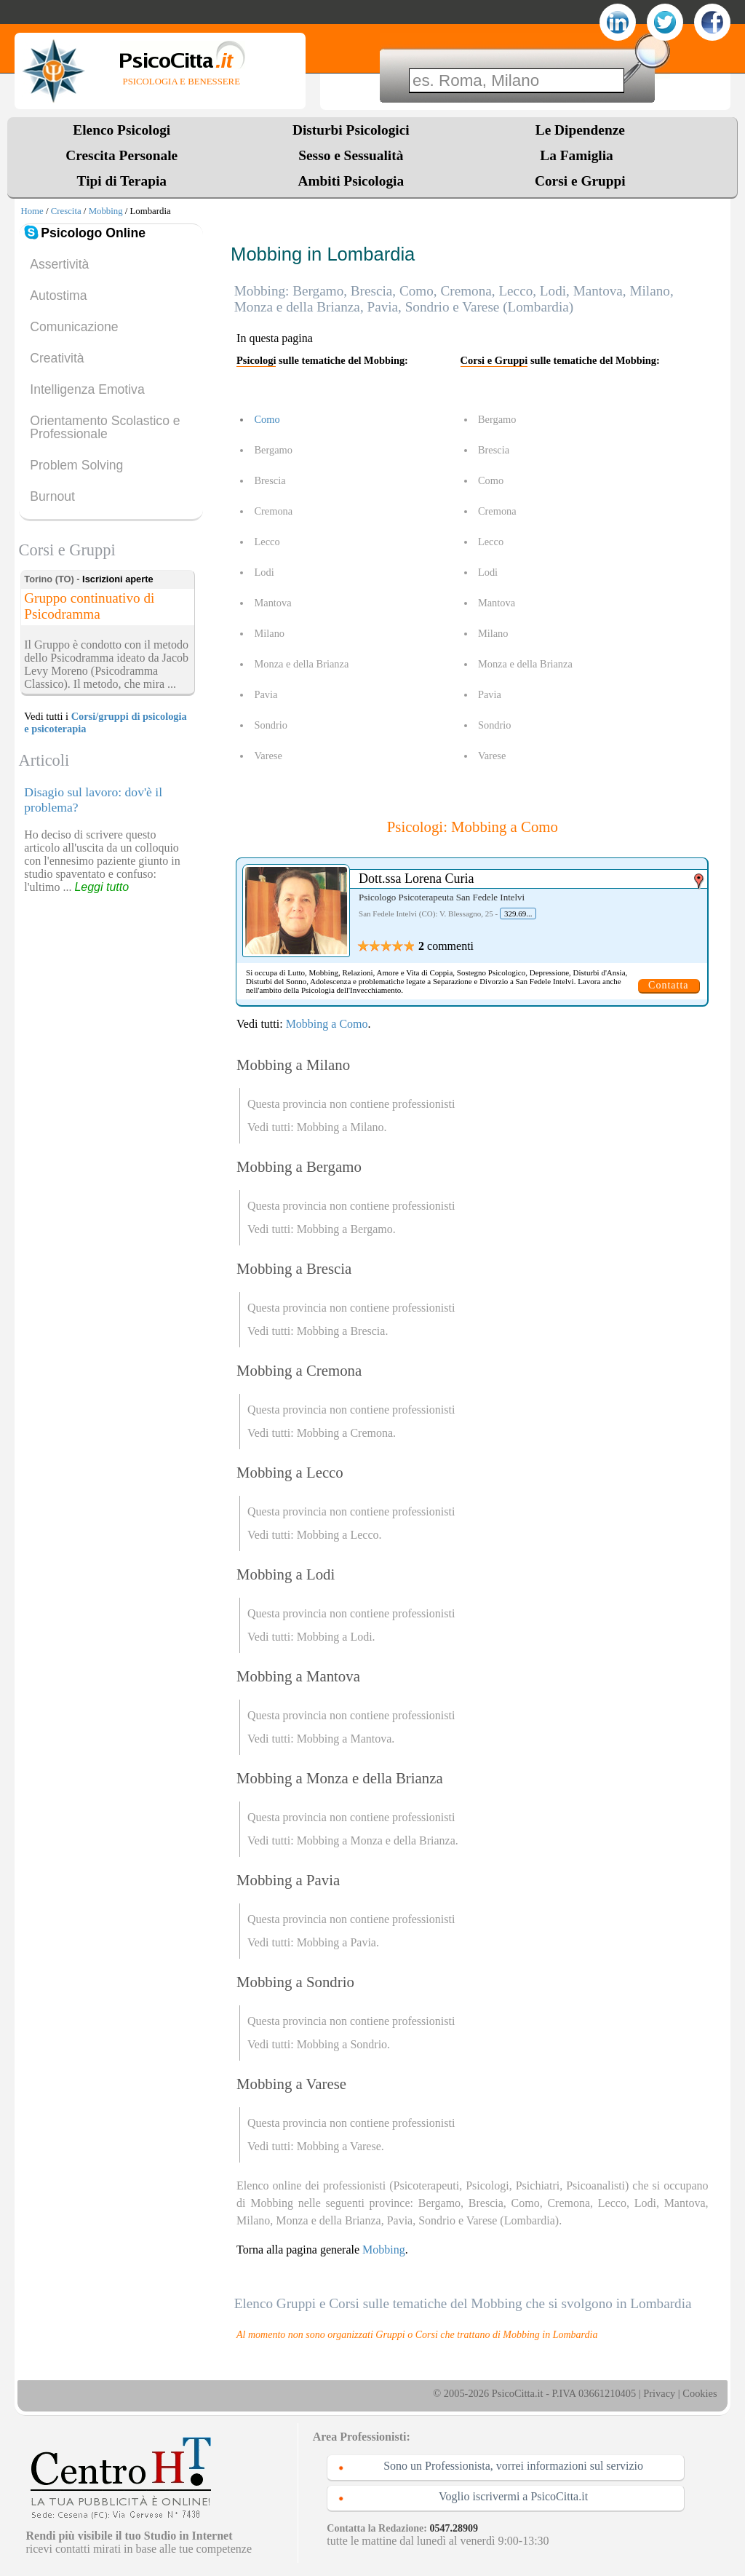 The width and height of the screenshot is (745, 2576). I want to click on Mobbing a Como, so click(327, 1024).